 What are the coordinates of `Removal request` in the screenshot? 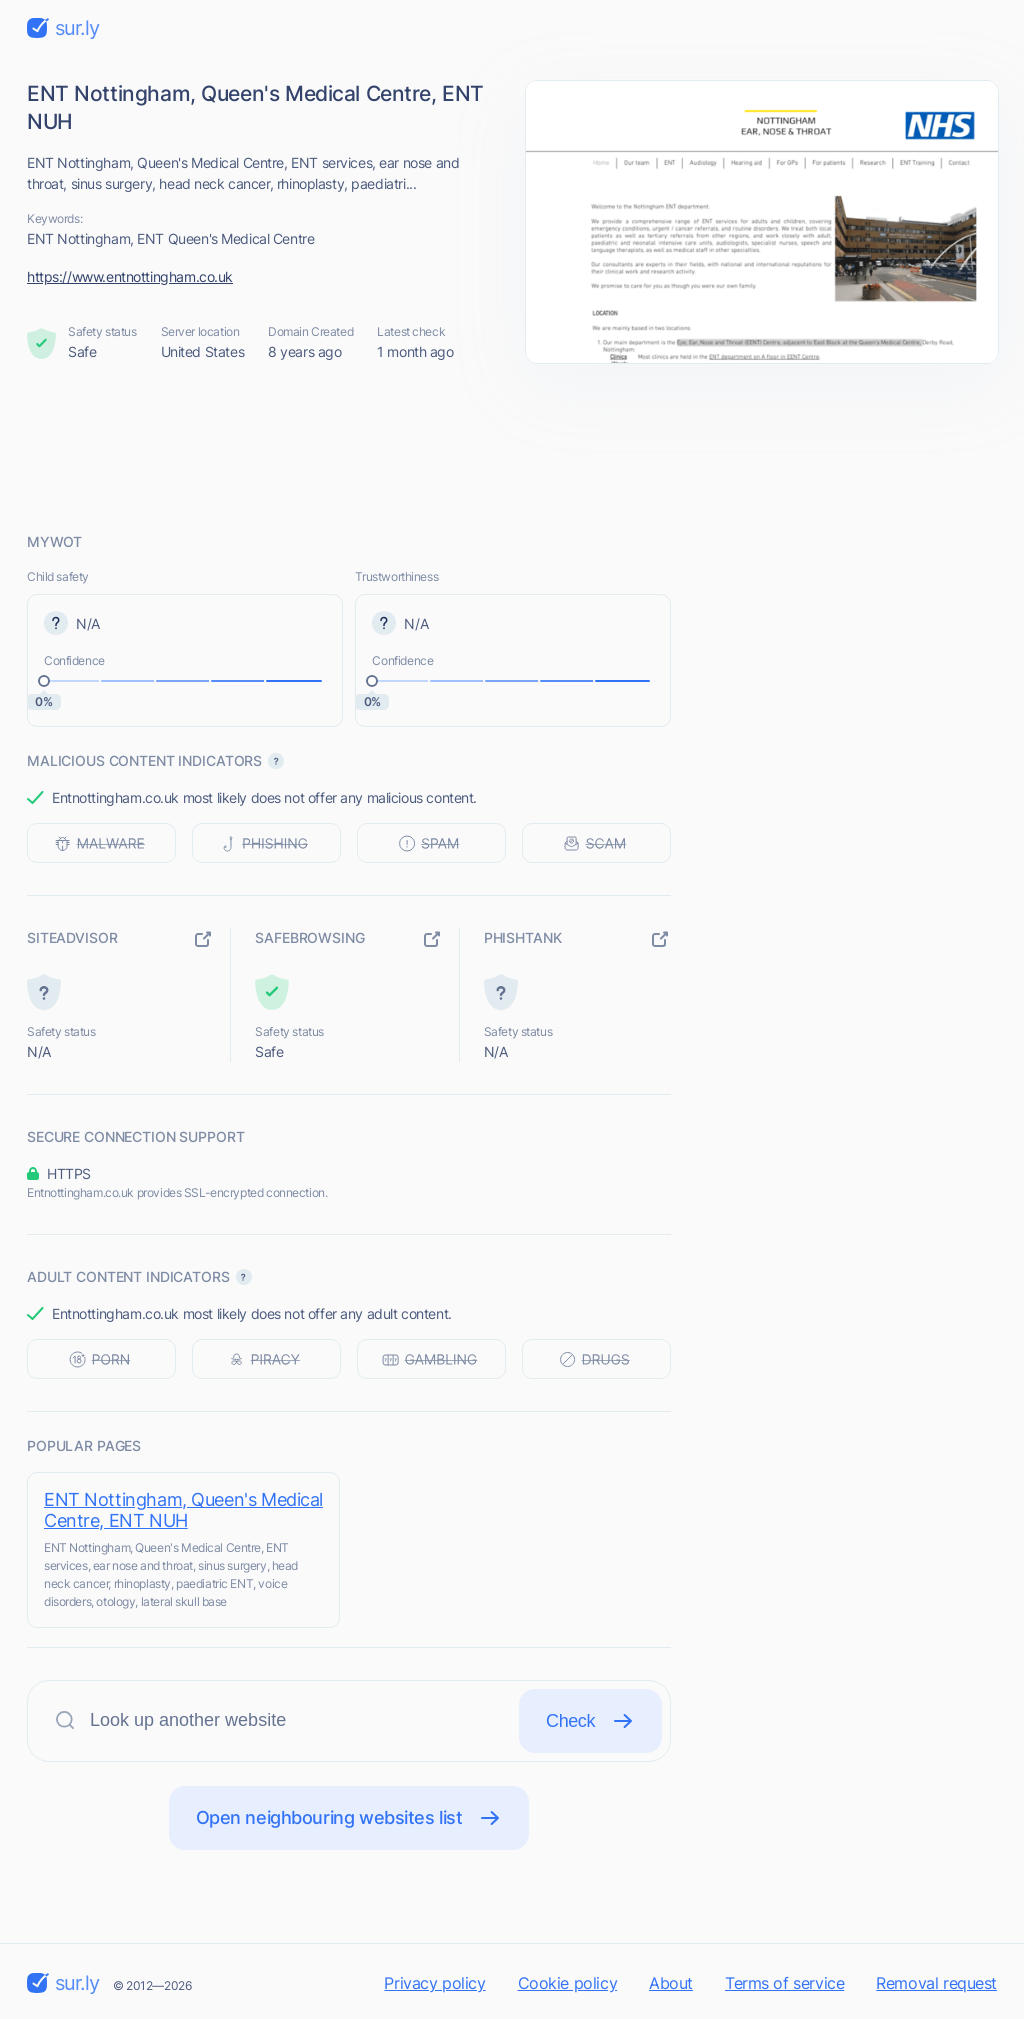 It's located at (936, 1983).